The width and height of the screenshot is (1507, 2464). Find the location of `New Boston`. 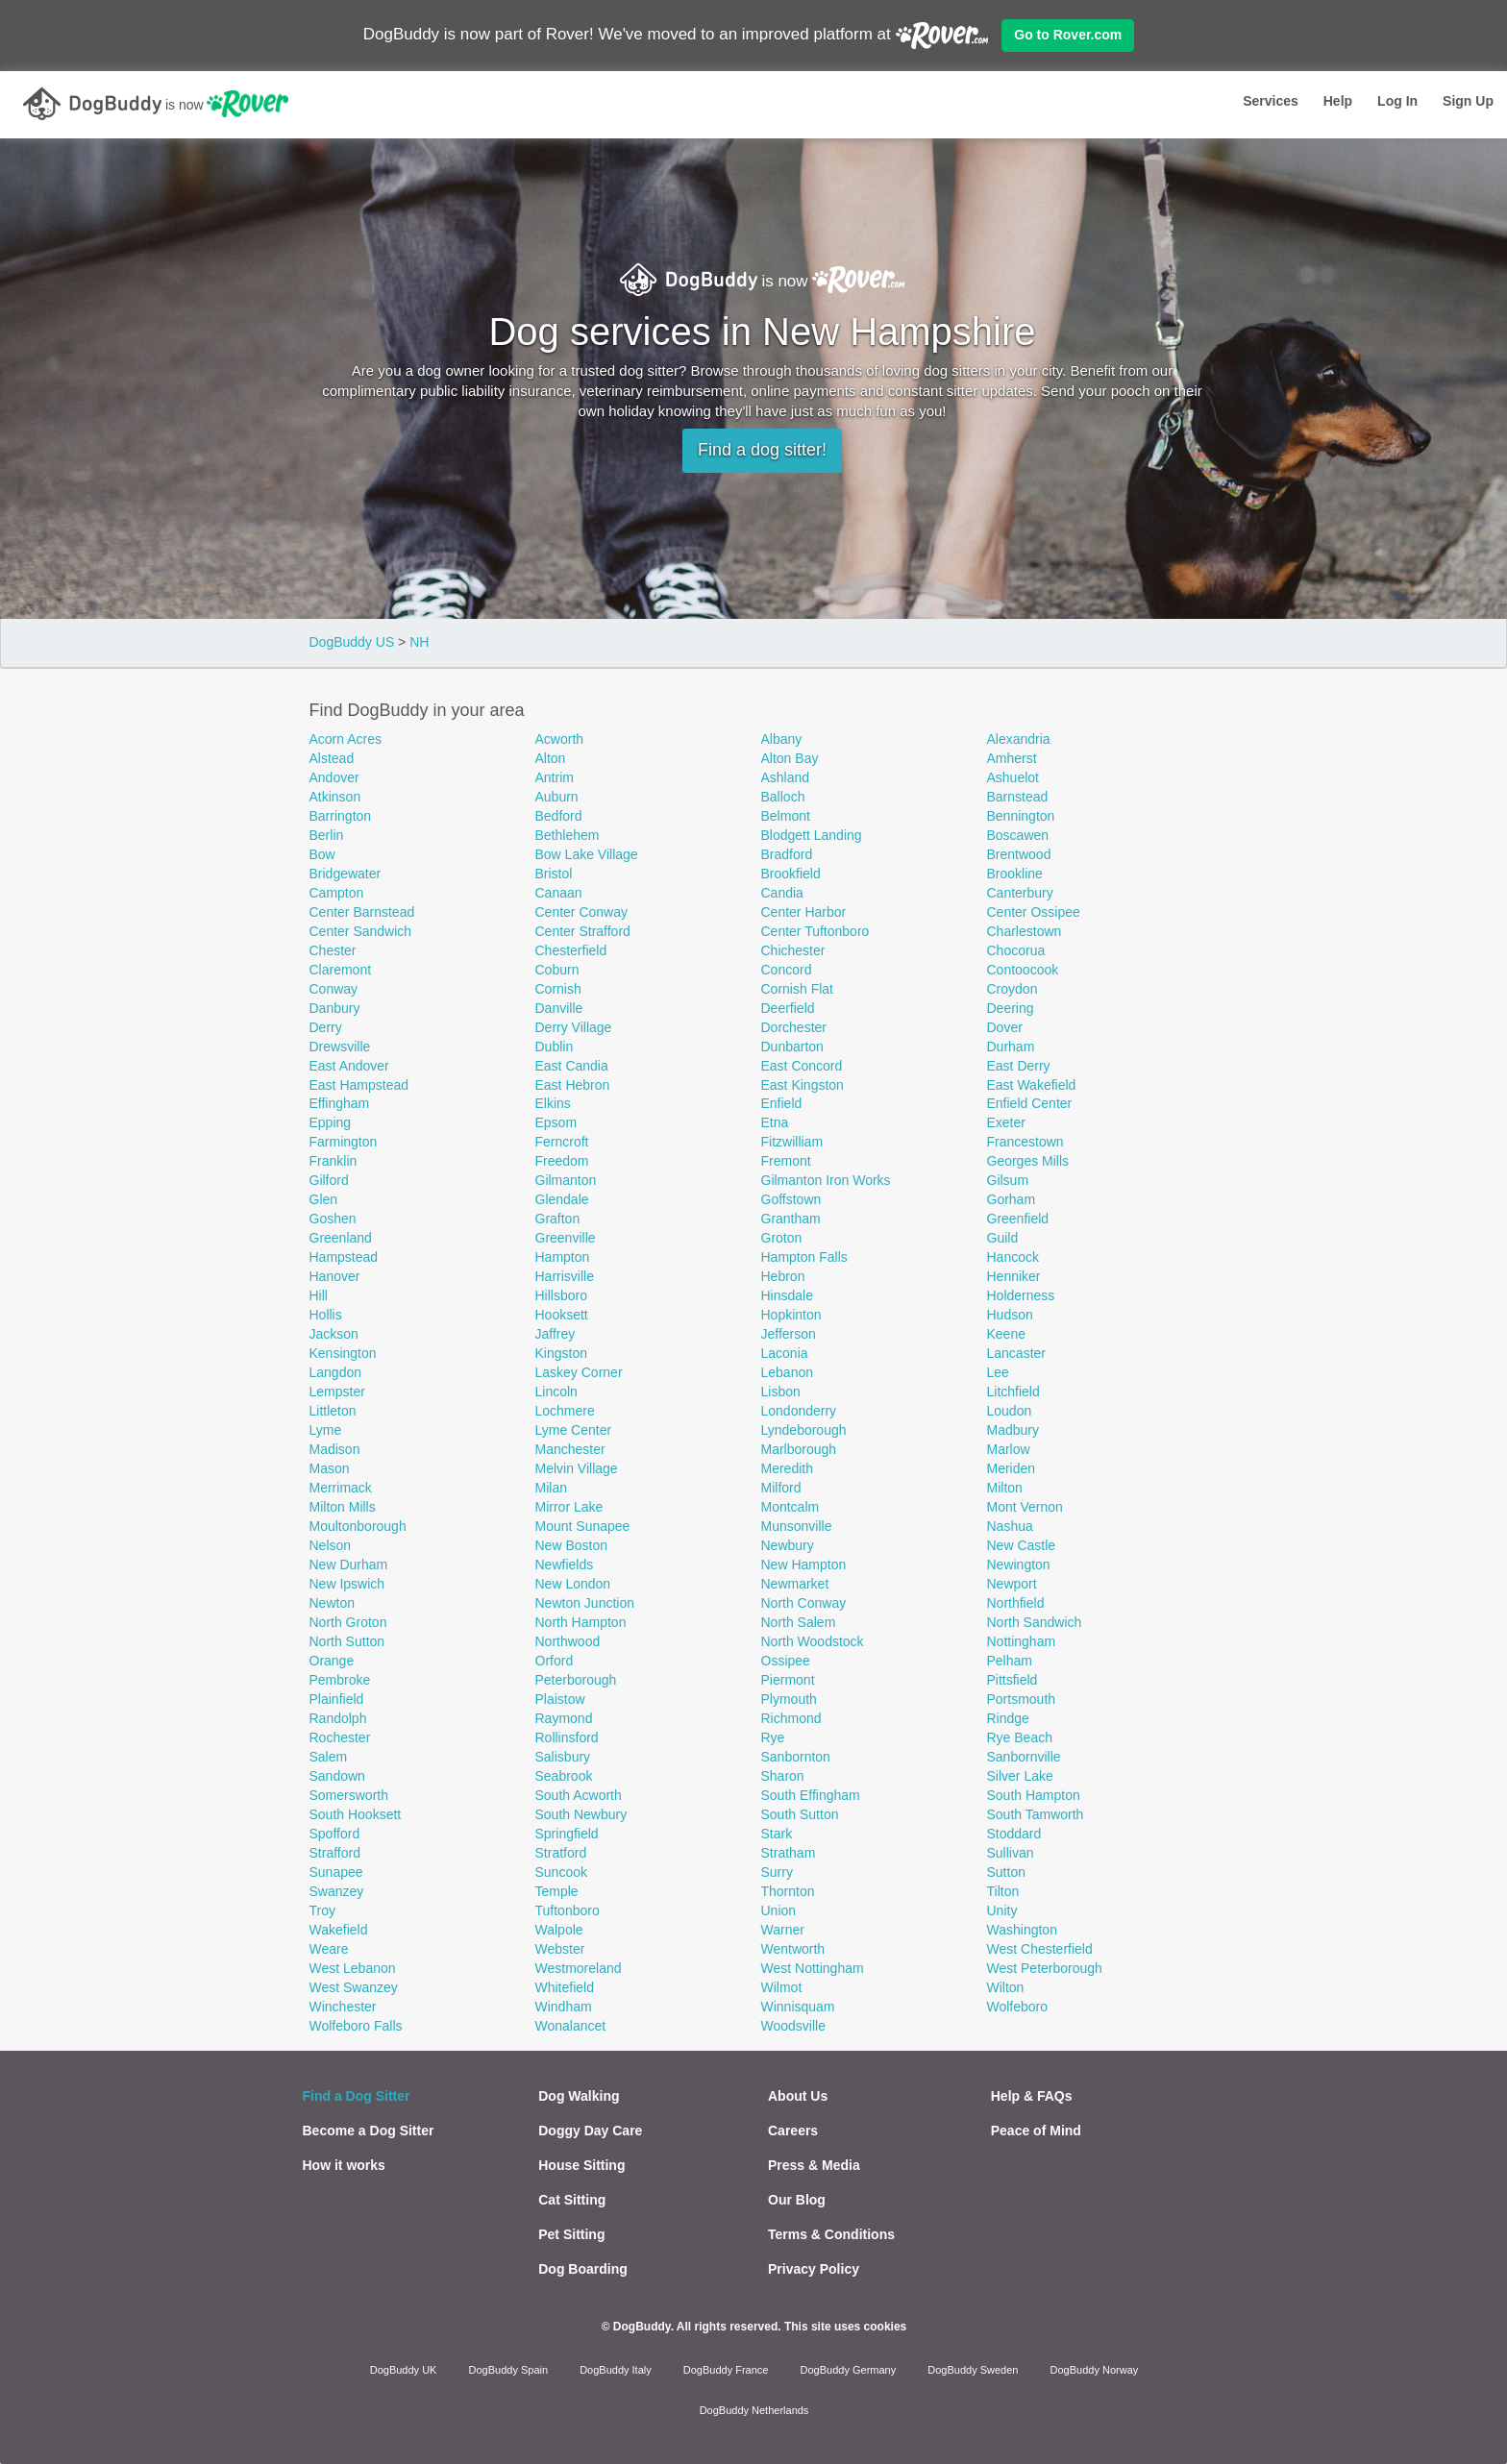

New Boston is located at coordinates (571, 1545).